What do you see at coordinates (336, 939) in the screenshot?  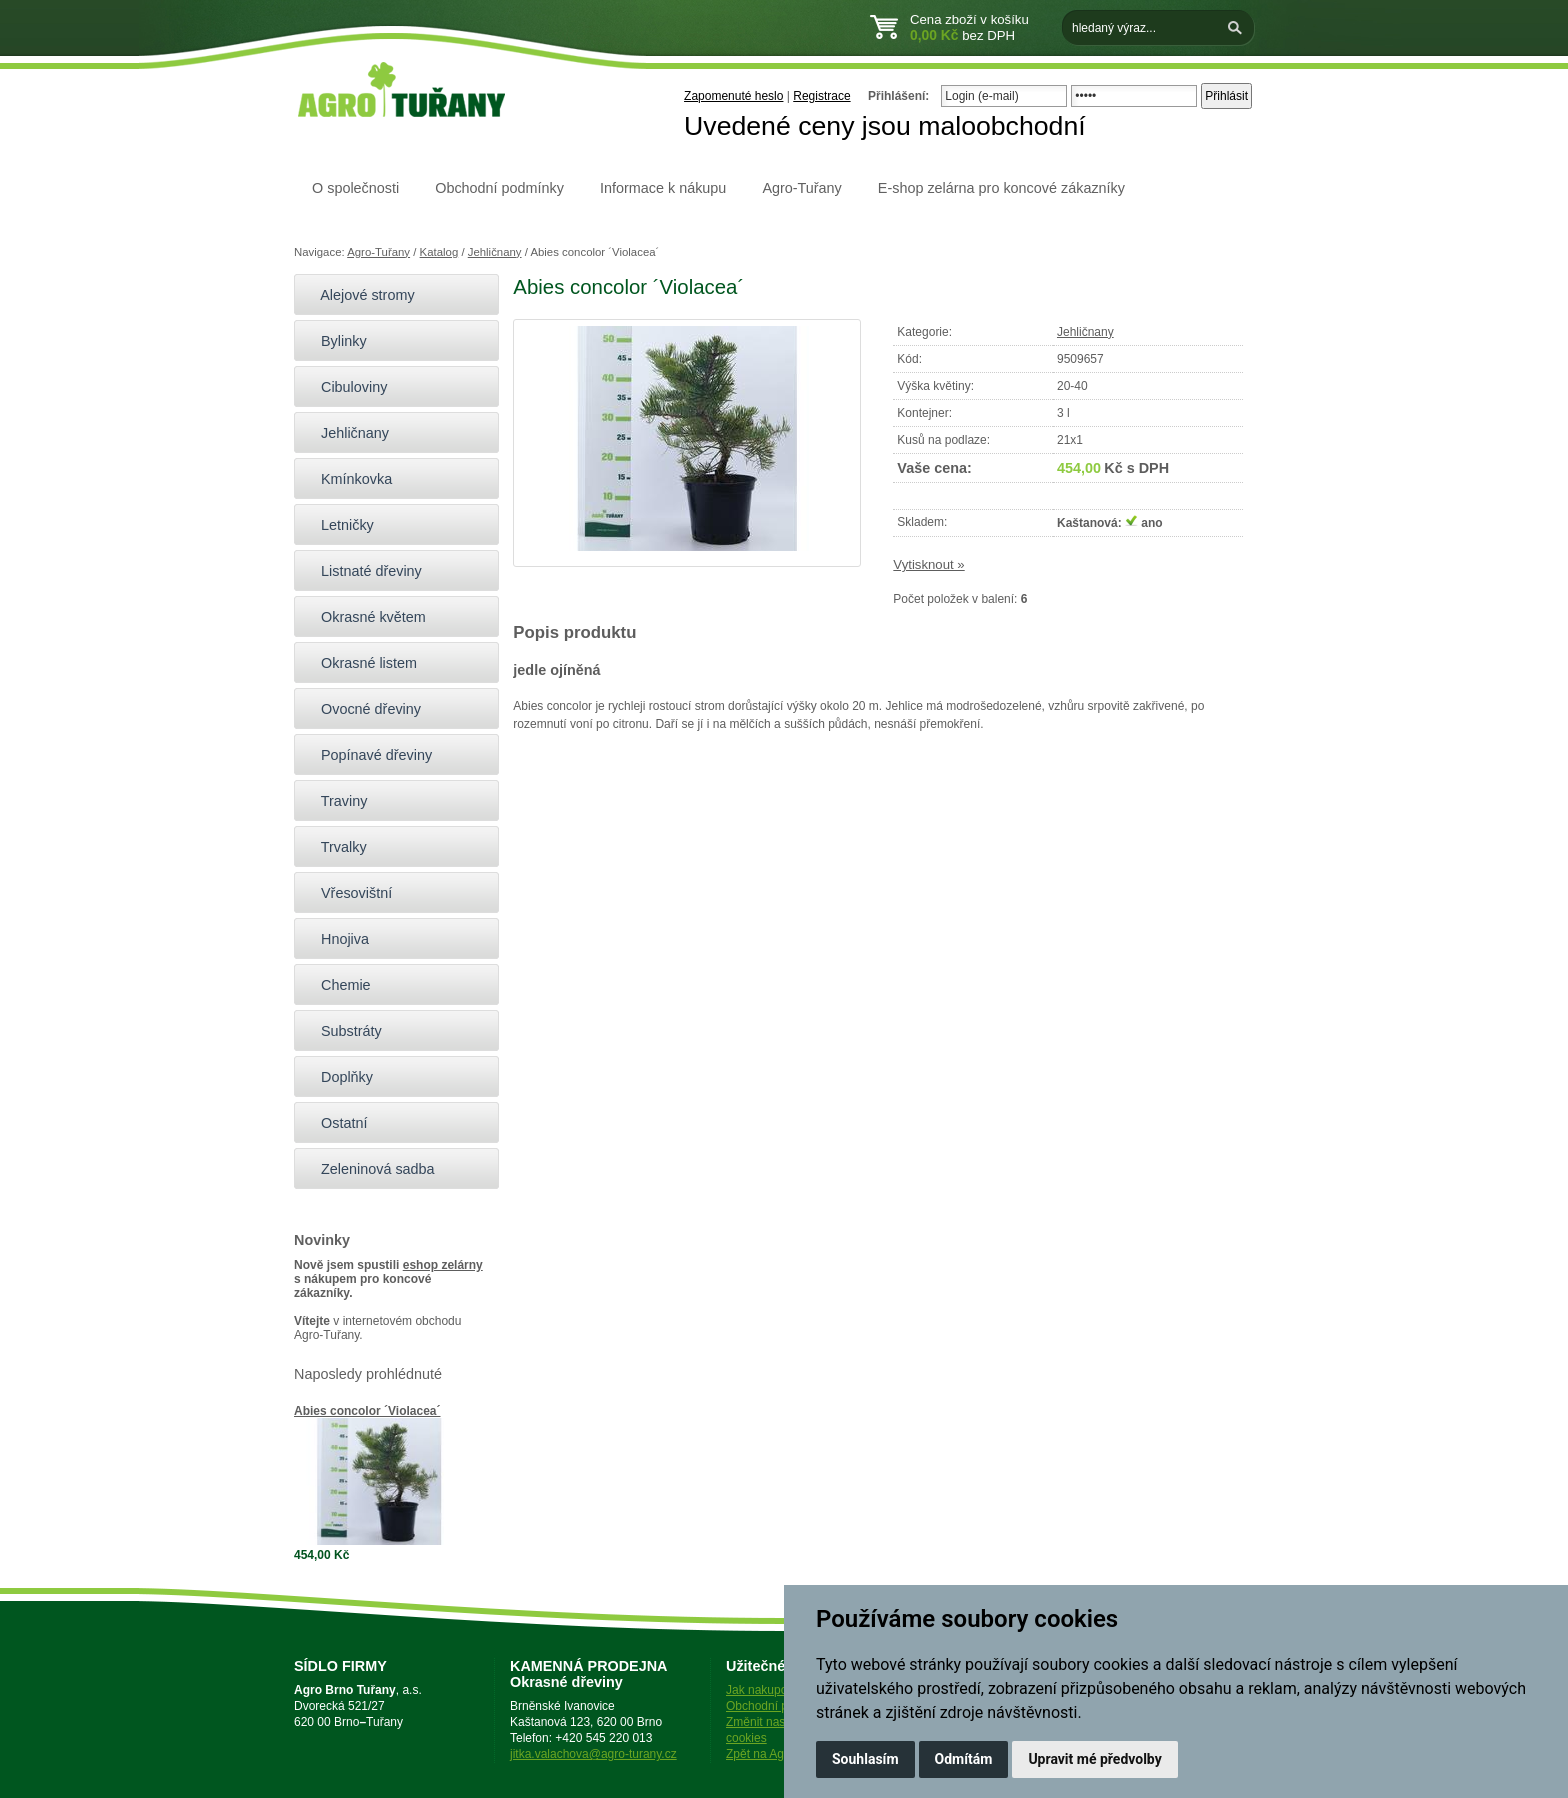 I see `Hnojiva` at bounding box center [336, 939].